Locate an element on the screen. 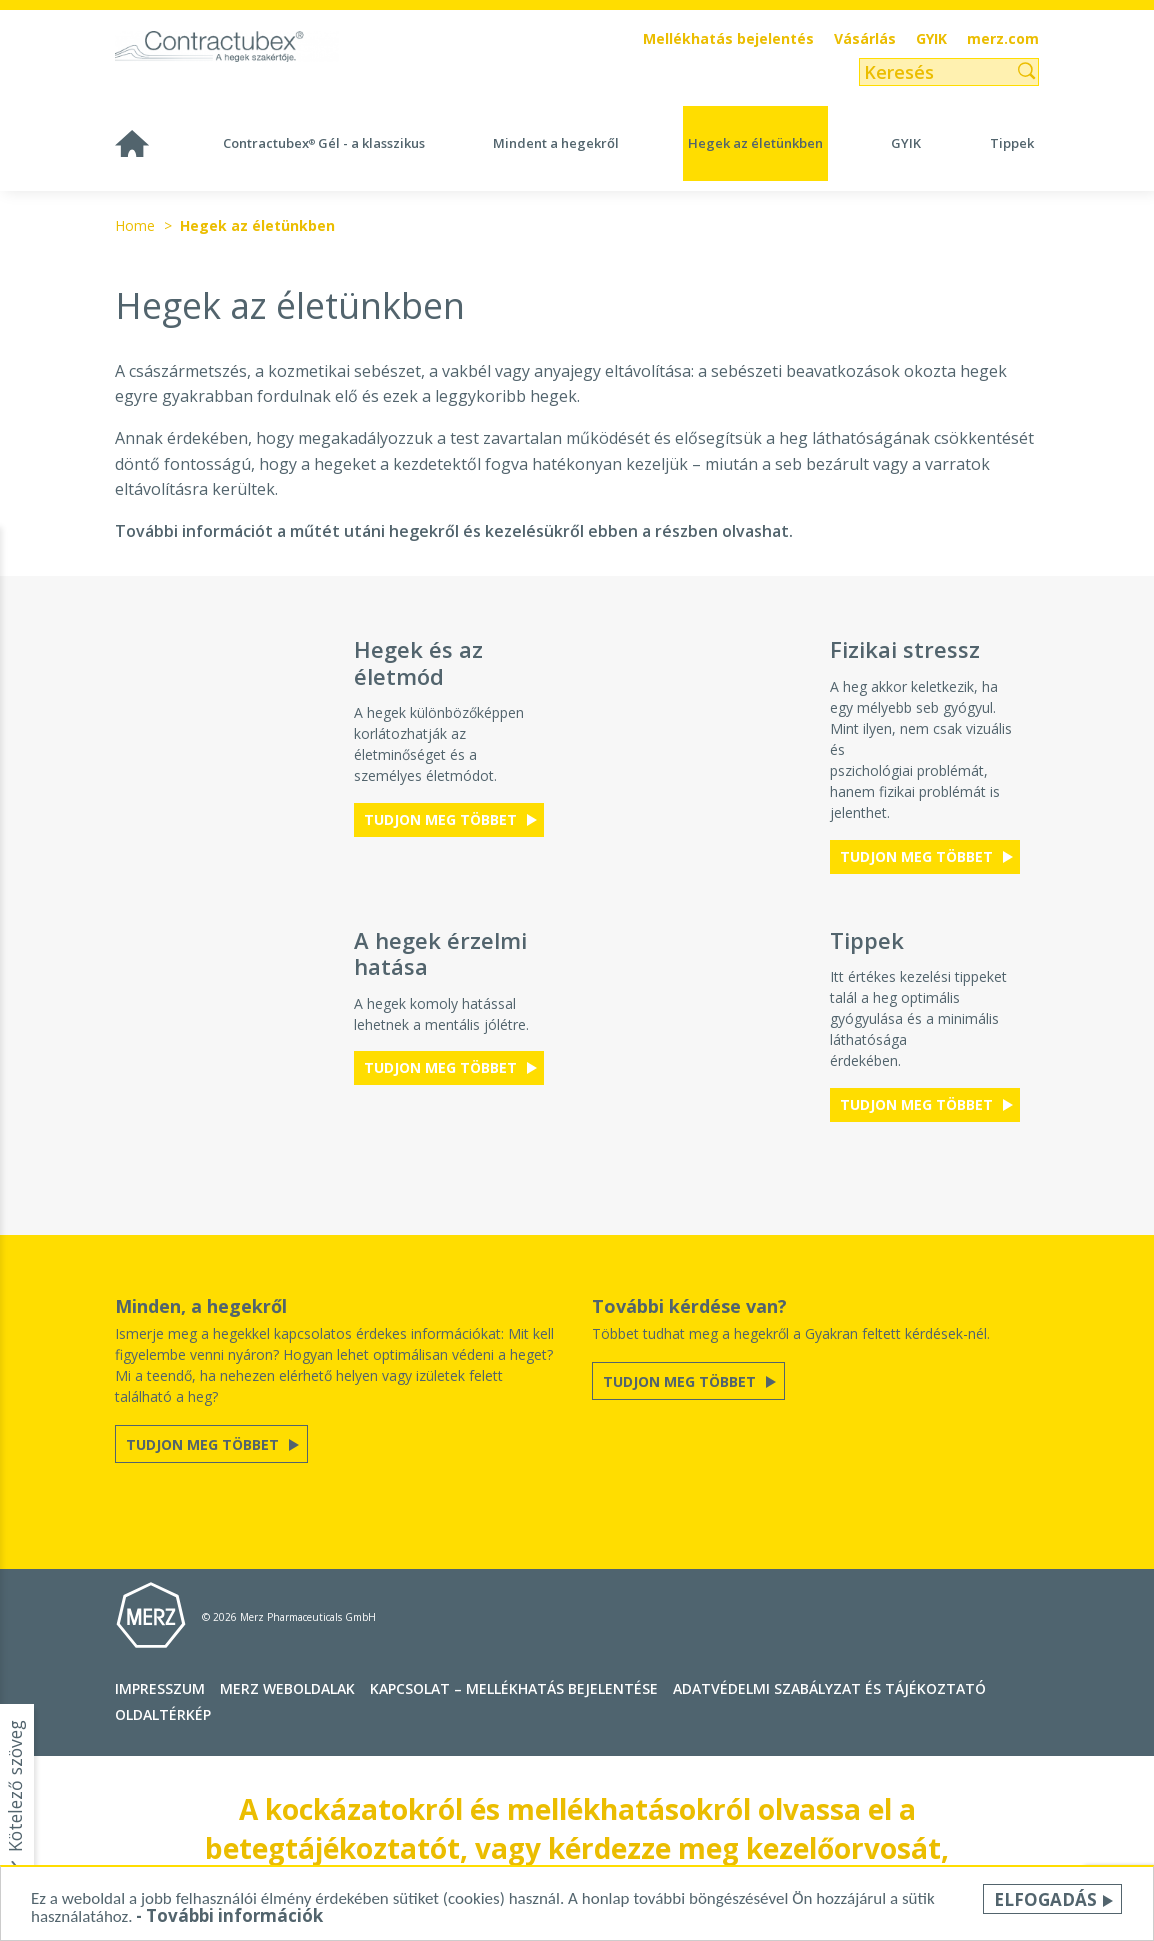  Adatvédelmi szabályzat és tájékoztató is located at coordinates (829, 1688).